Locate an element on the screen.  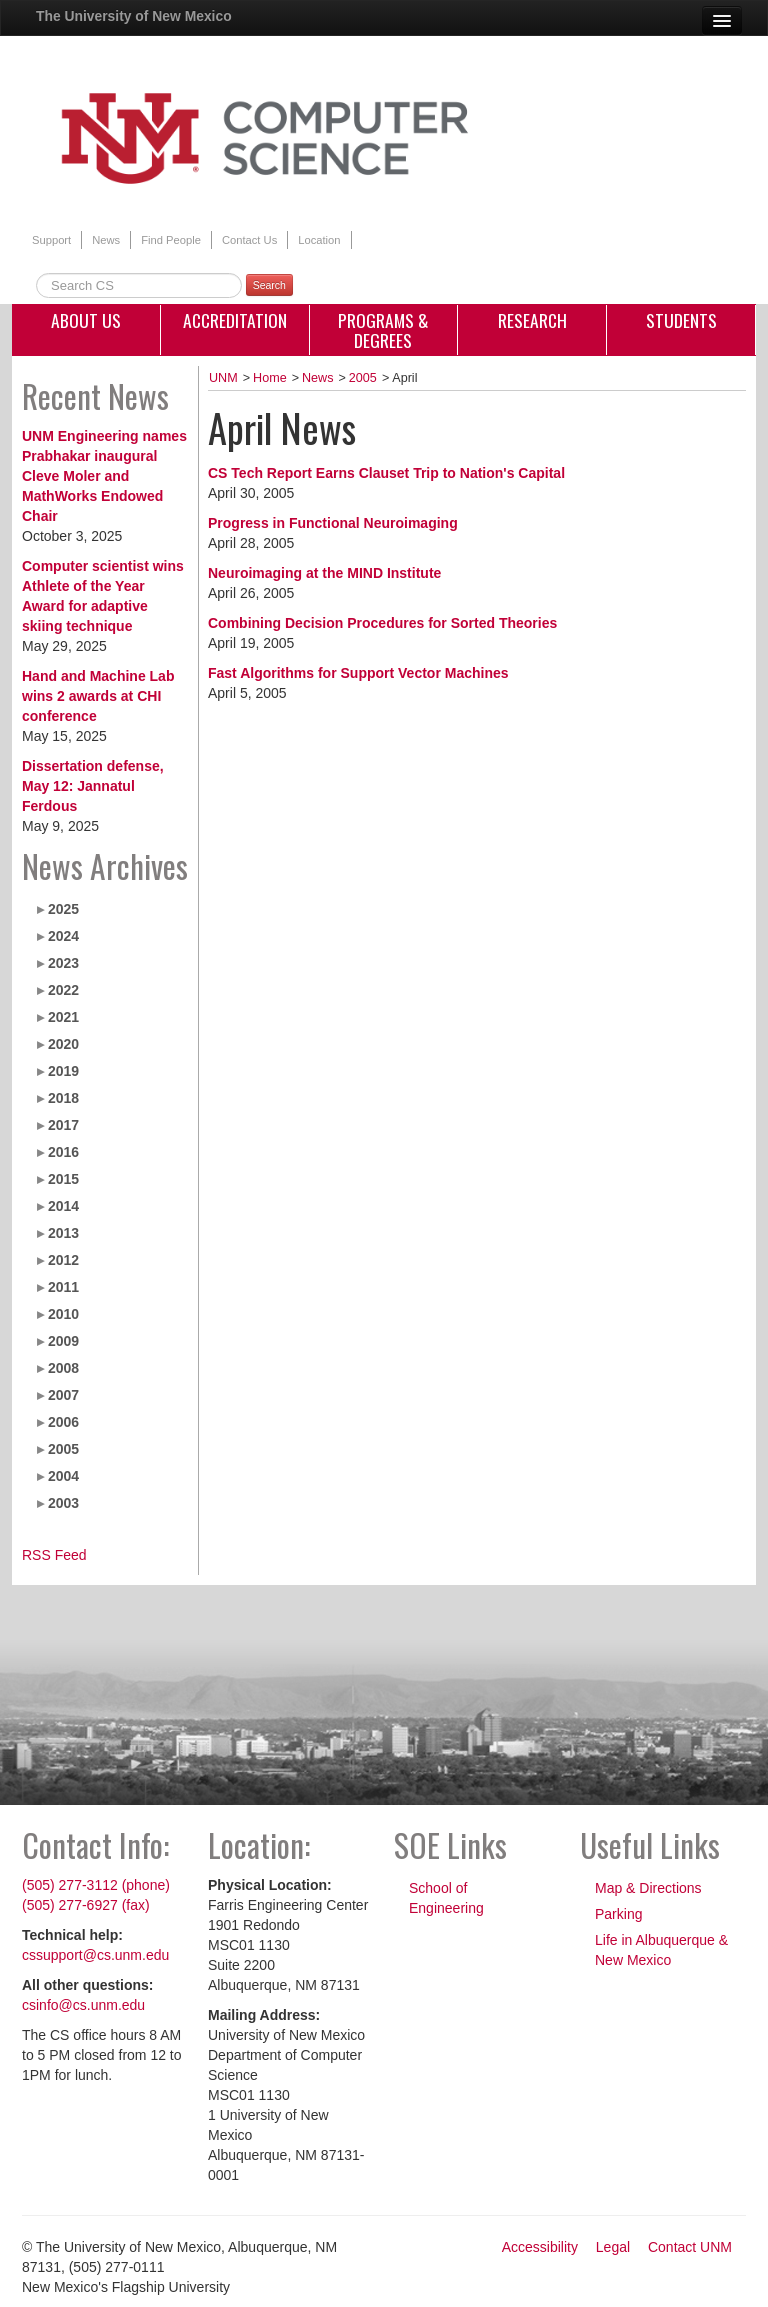
csinfo@cs.unm.edu is located at coordinates (83, 2005).